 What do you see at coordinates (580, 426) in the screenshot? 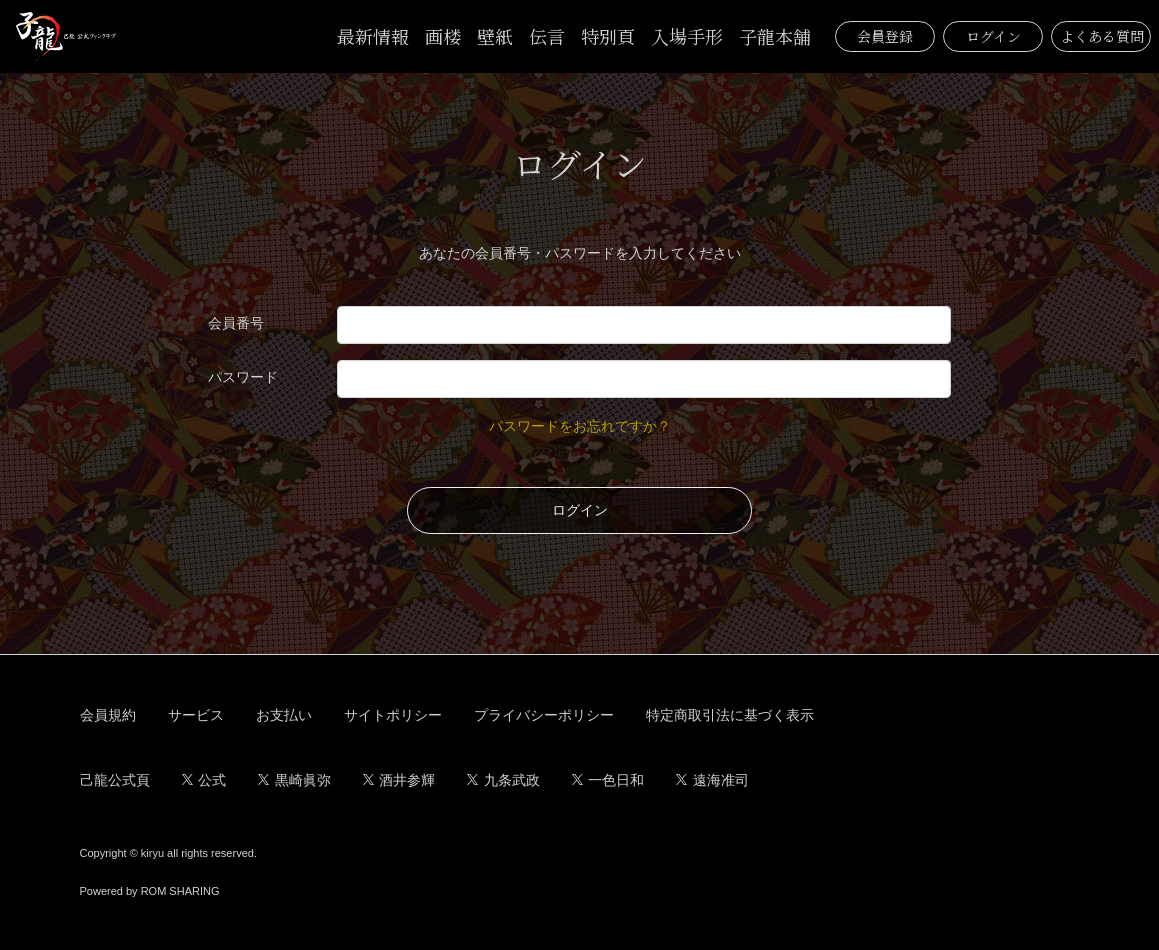
I see `パスワードをお忘れですか？` at bounding box center [580, 426].